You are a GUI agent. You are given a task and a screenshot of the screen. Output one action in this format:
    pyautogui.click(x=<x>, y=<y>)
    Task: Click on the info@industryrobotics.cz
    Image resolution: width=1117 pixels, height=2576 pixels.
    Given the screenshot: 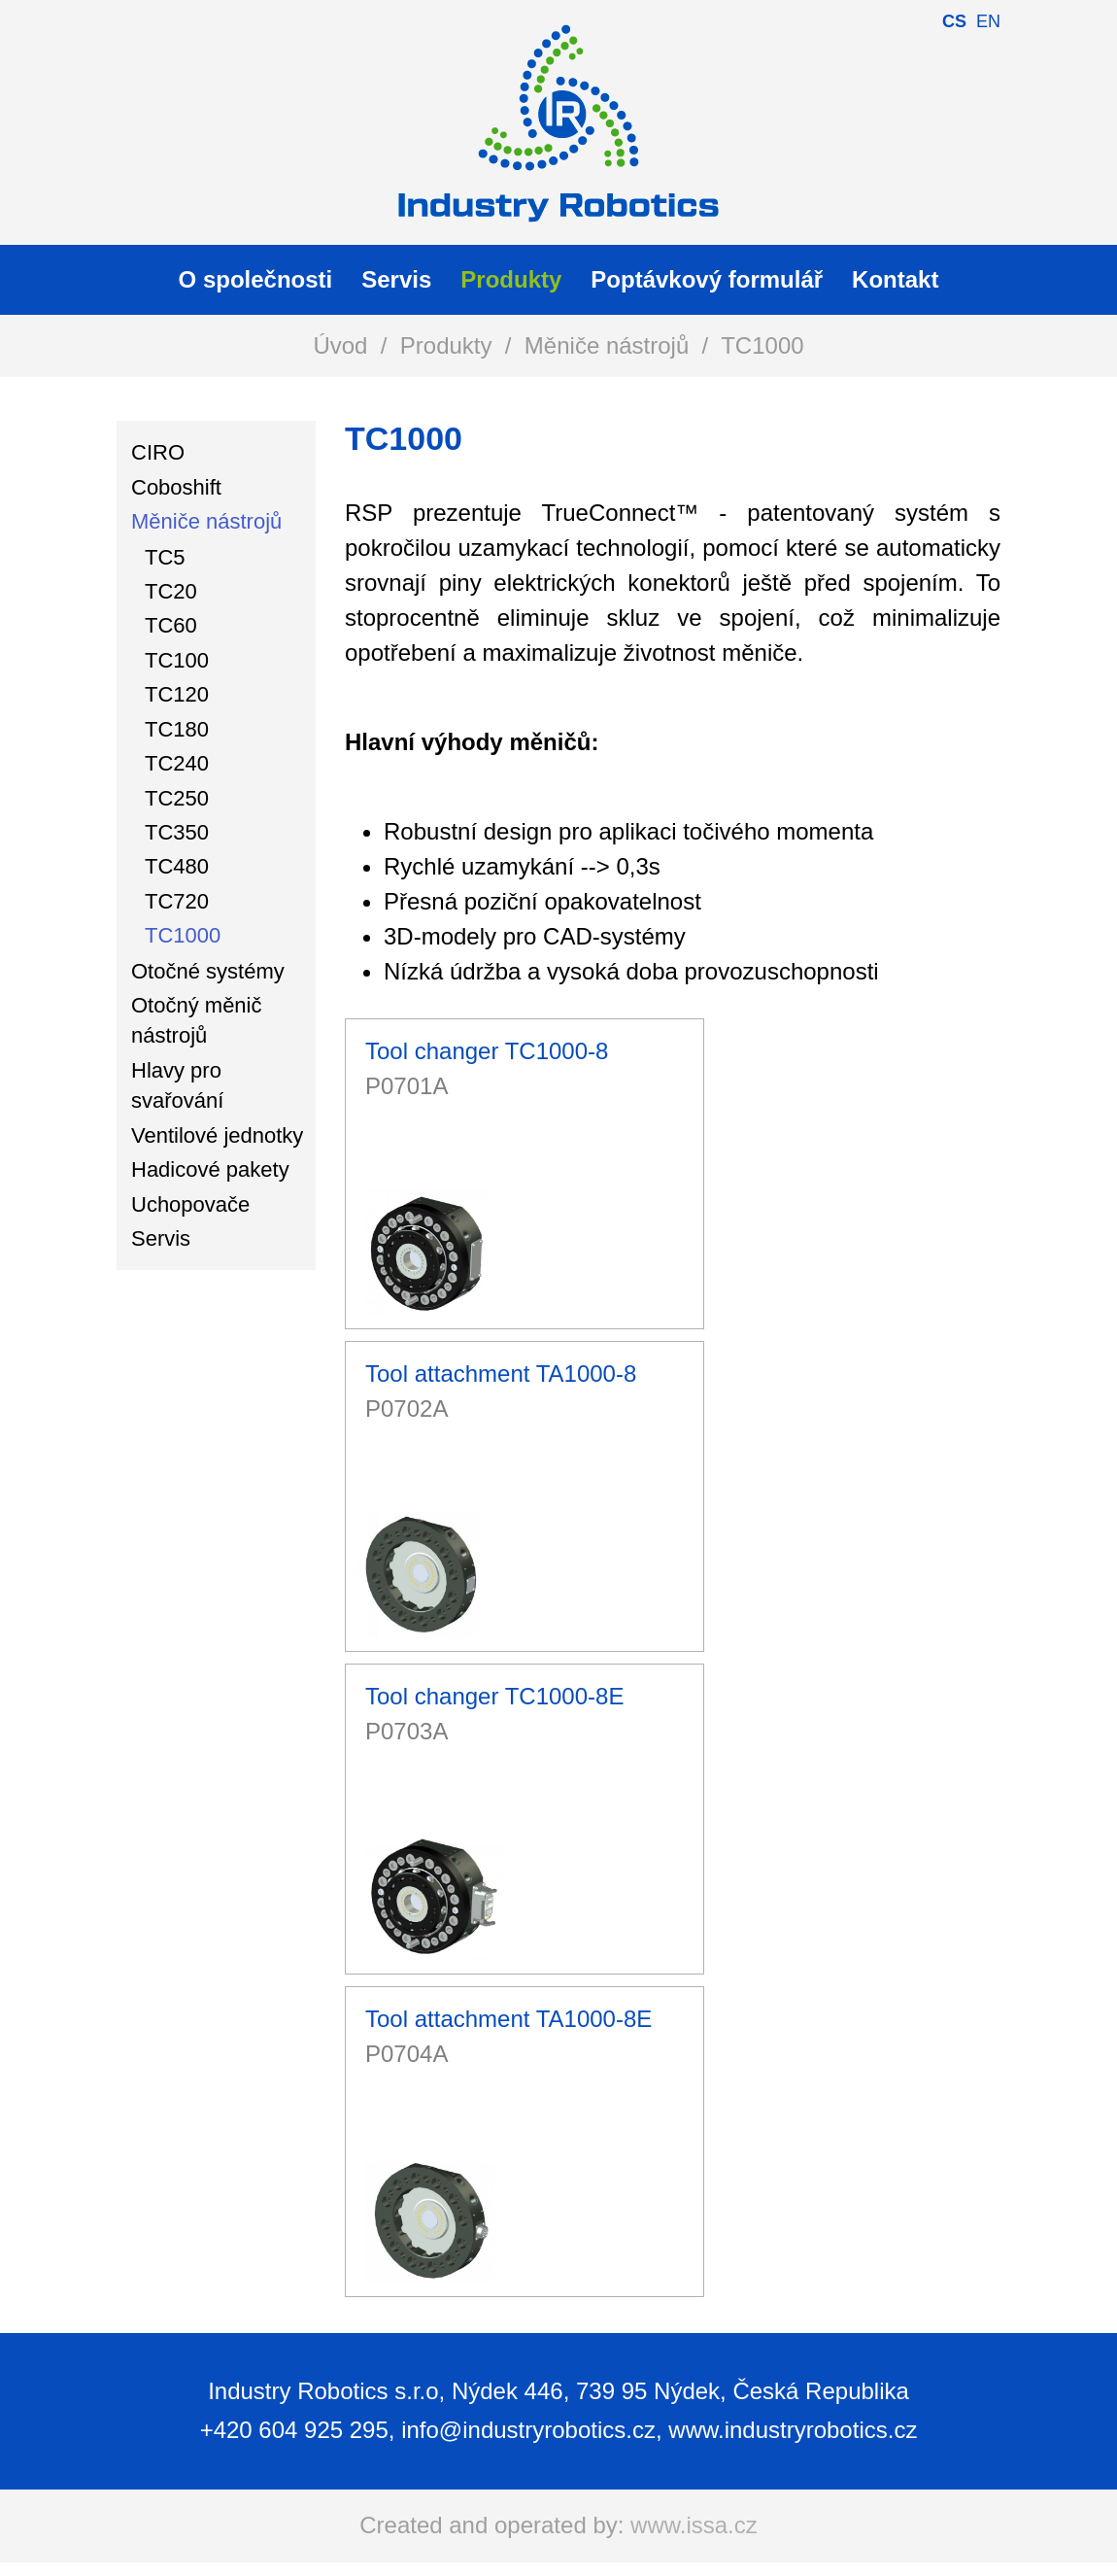 What is the action you would take?
    pyautogui.click(x=528, y=2430)
    